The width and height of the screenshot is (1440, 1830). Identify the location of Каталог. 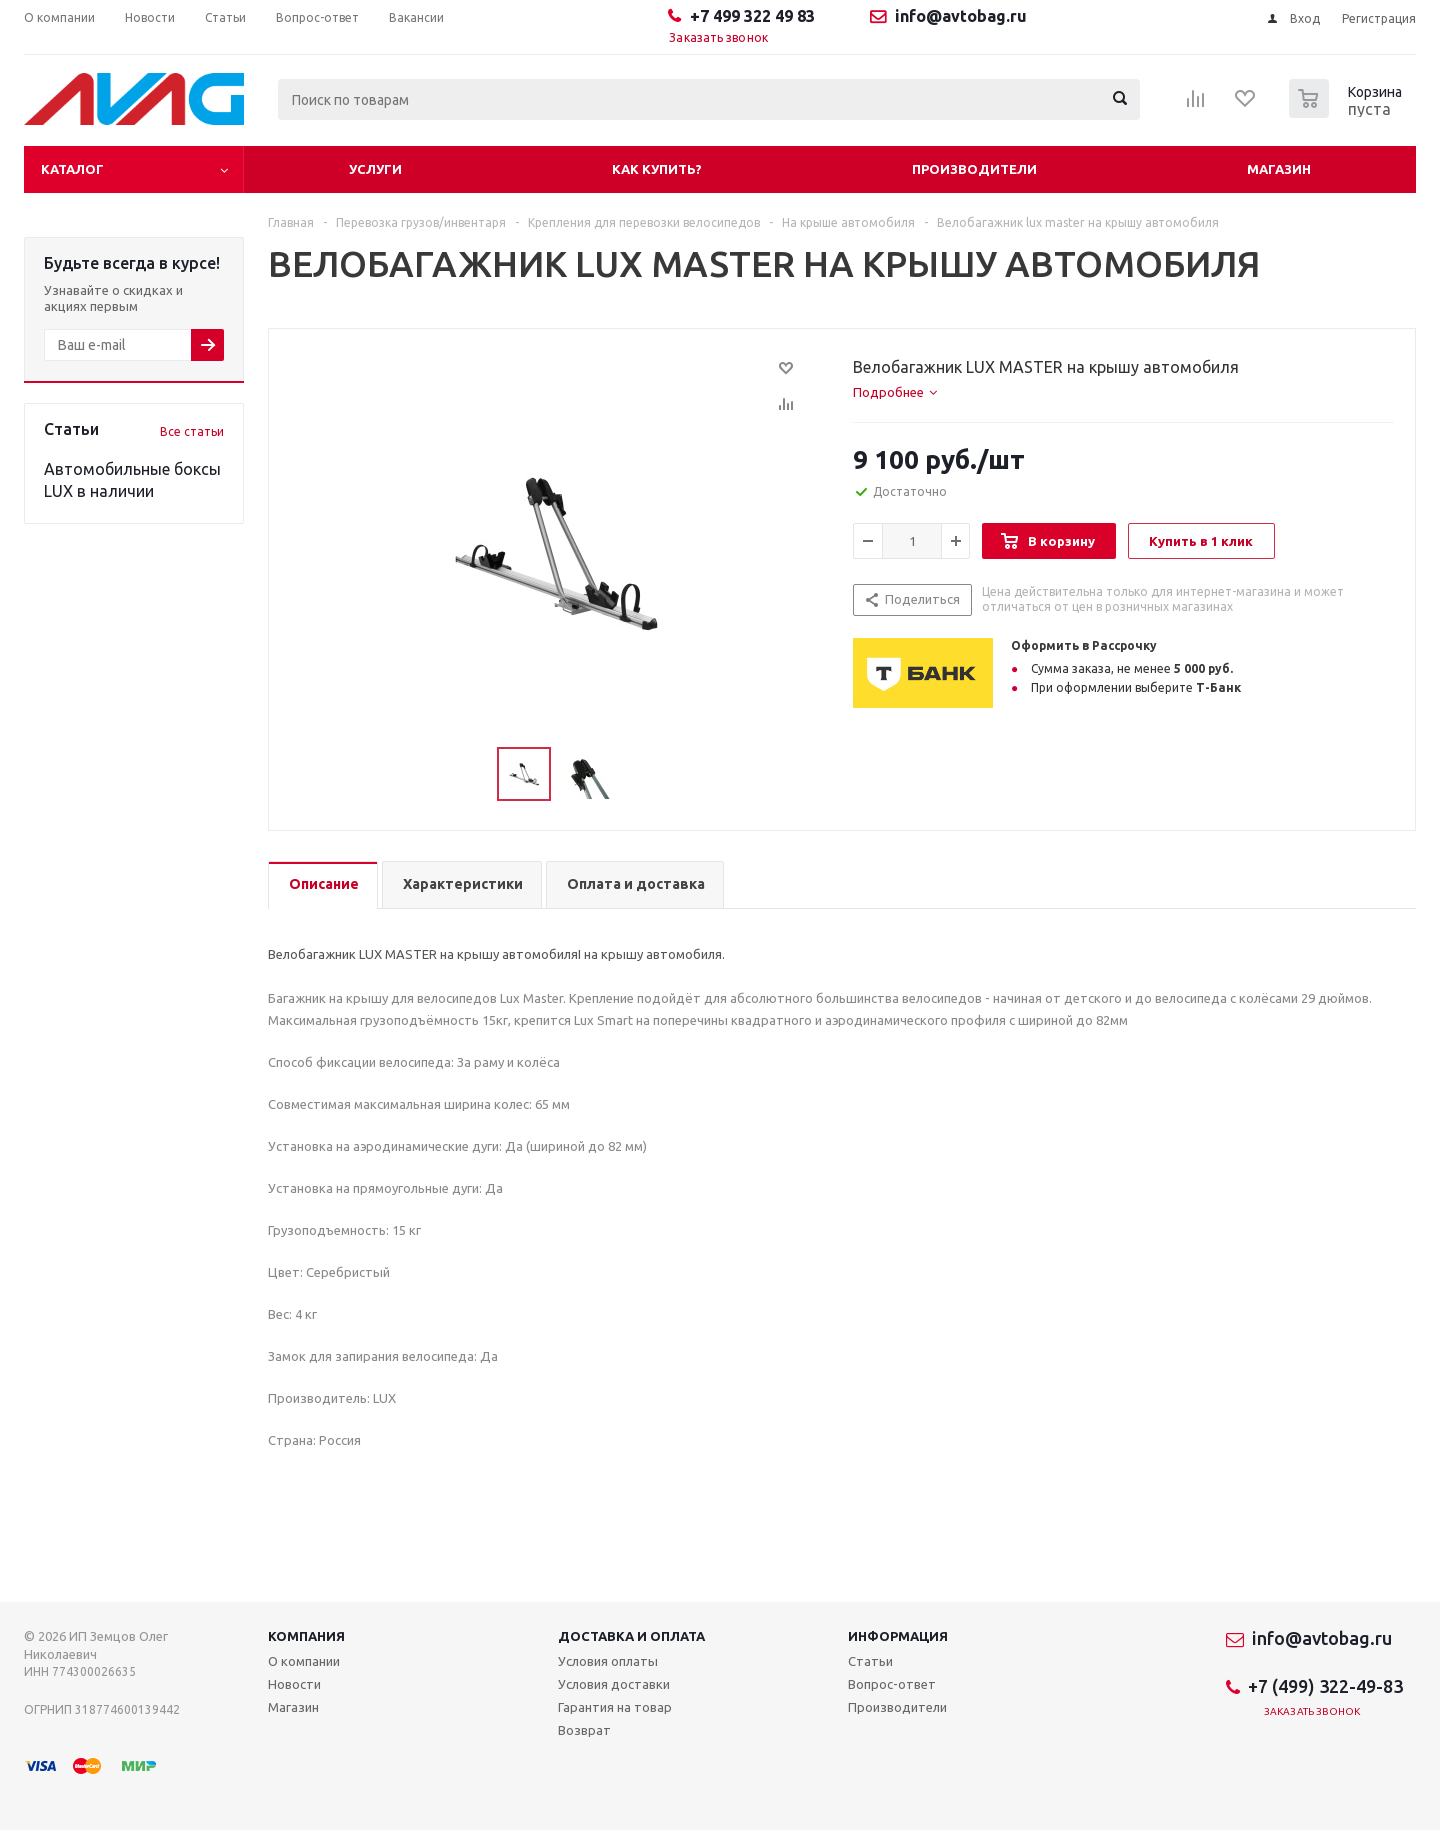
(72, 169).